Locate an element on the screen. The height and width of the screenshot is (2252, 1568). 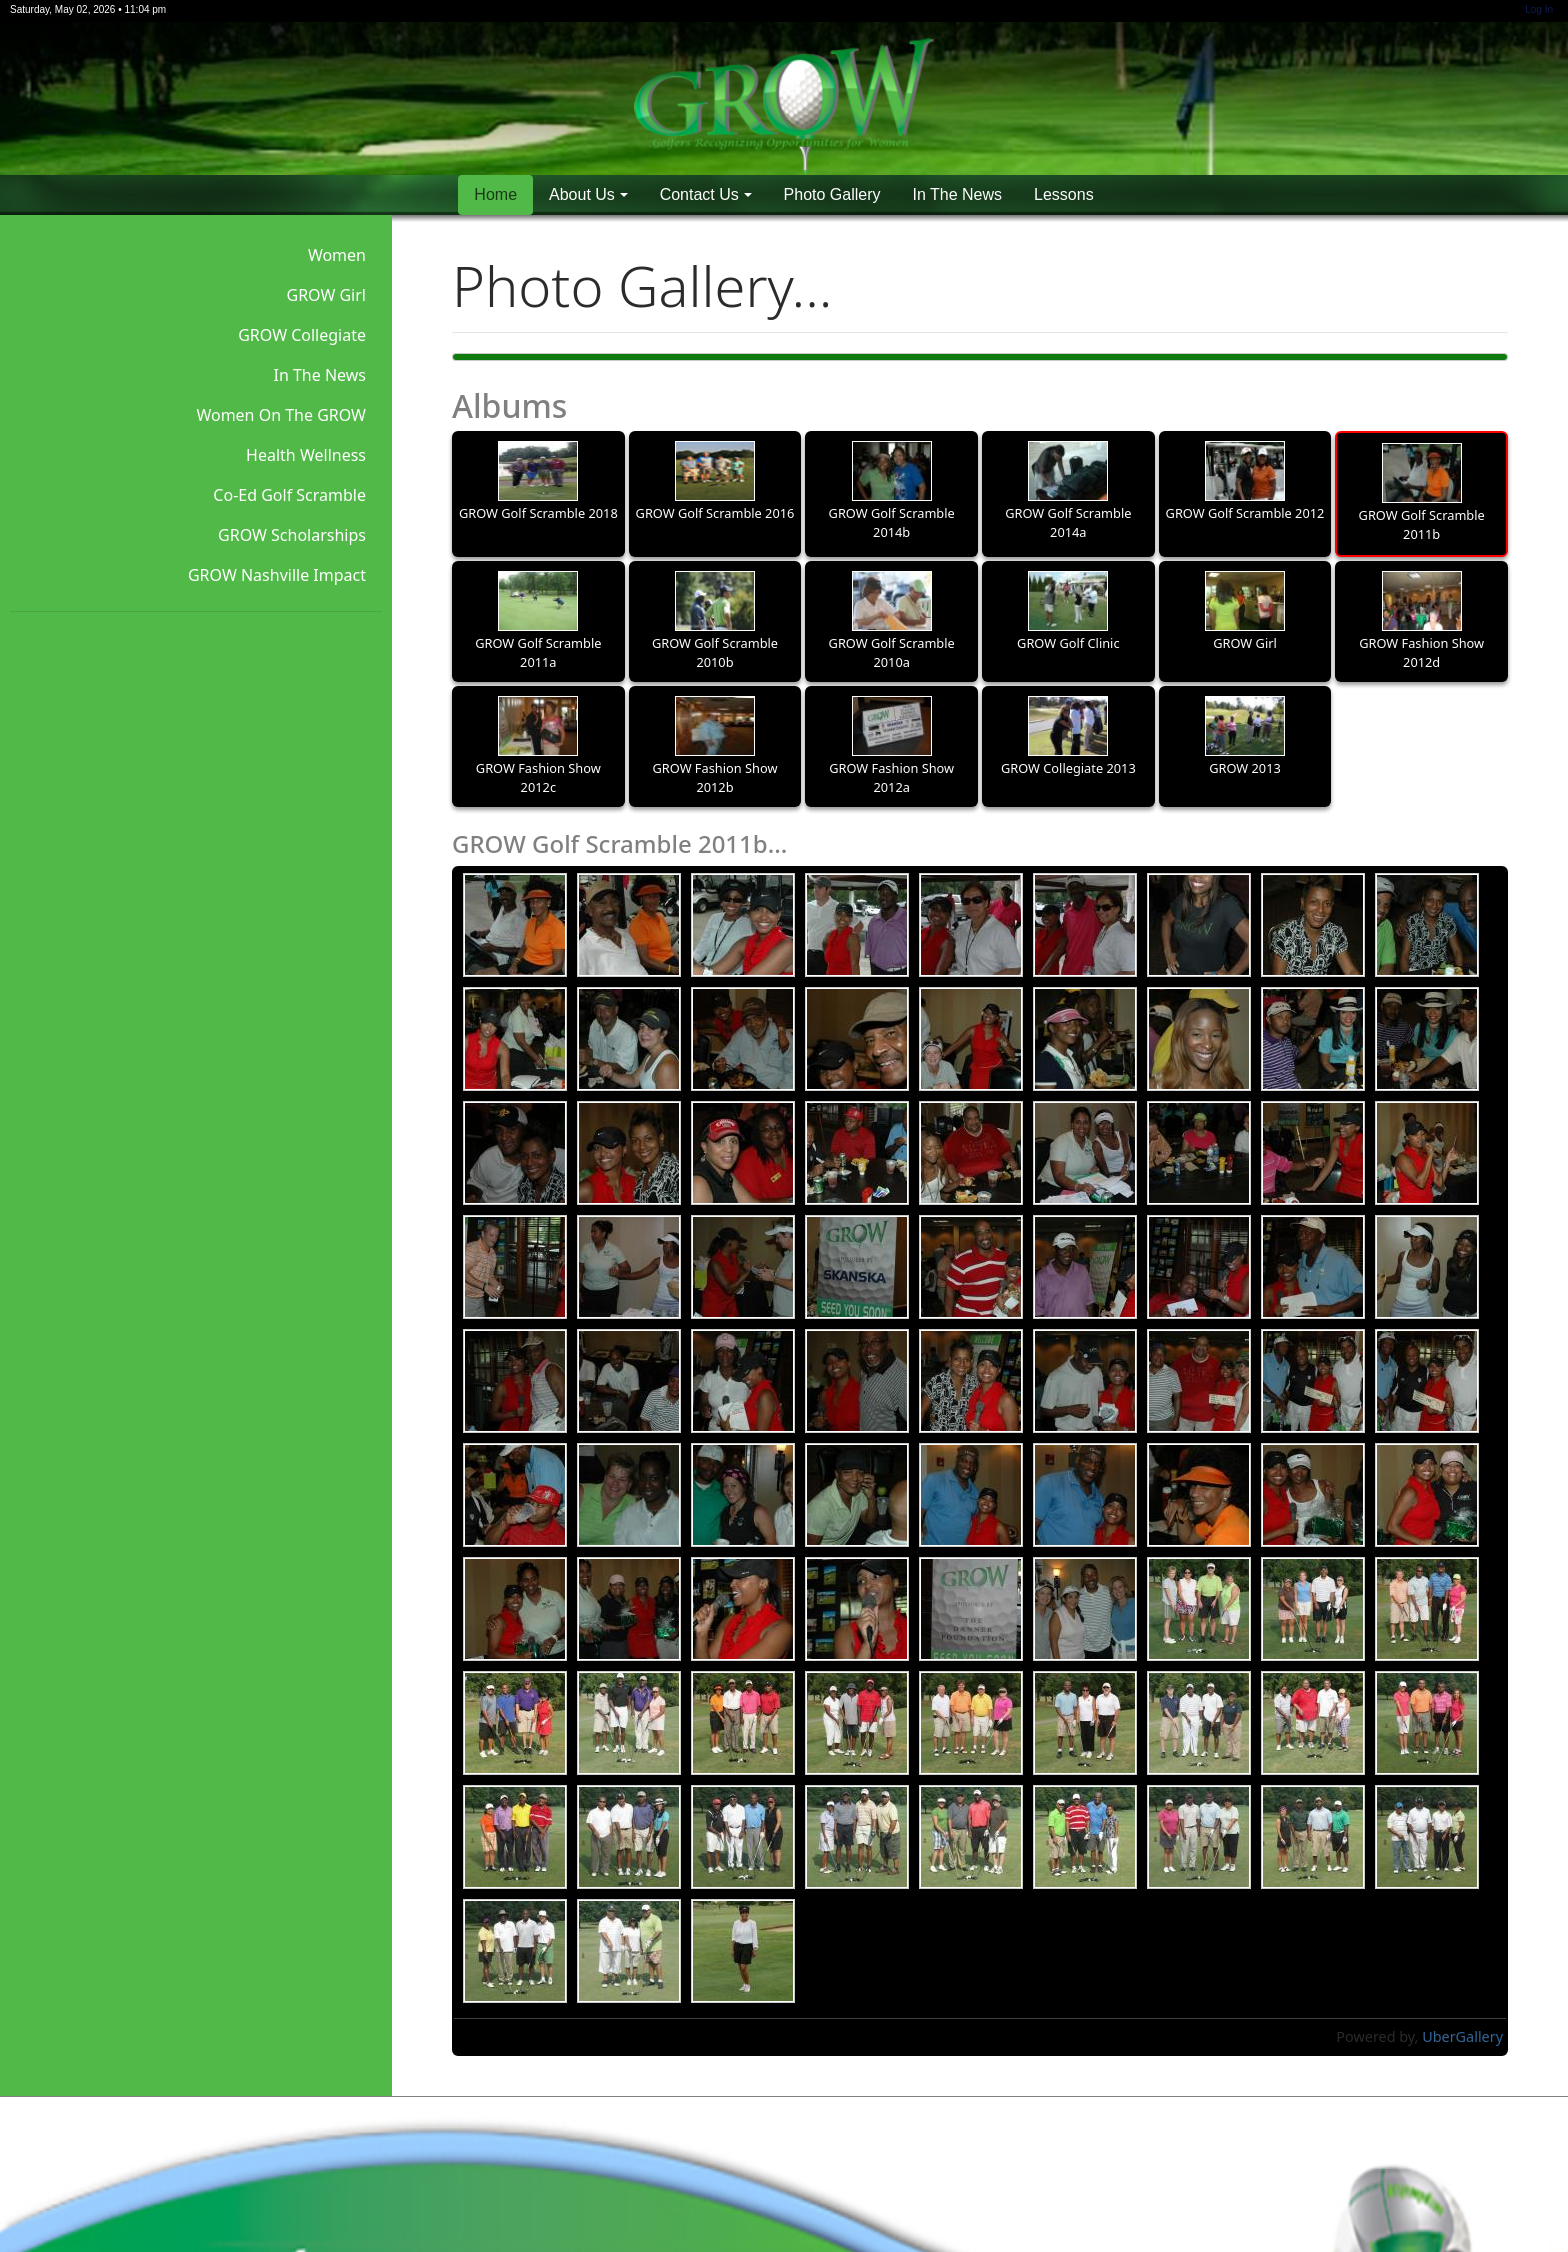
Photo Gallery is located at coordinates (832, 194).